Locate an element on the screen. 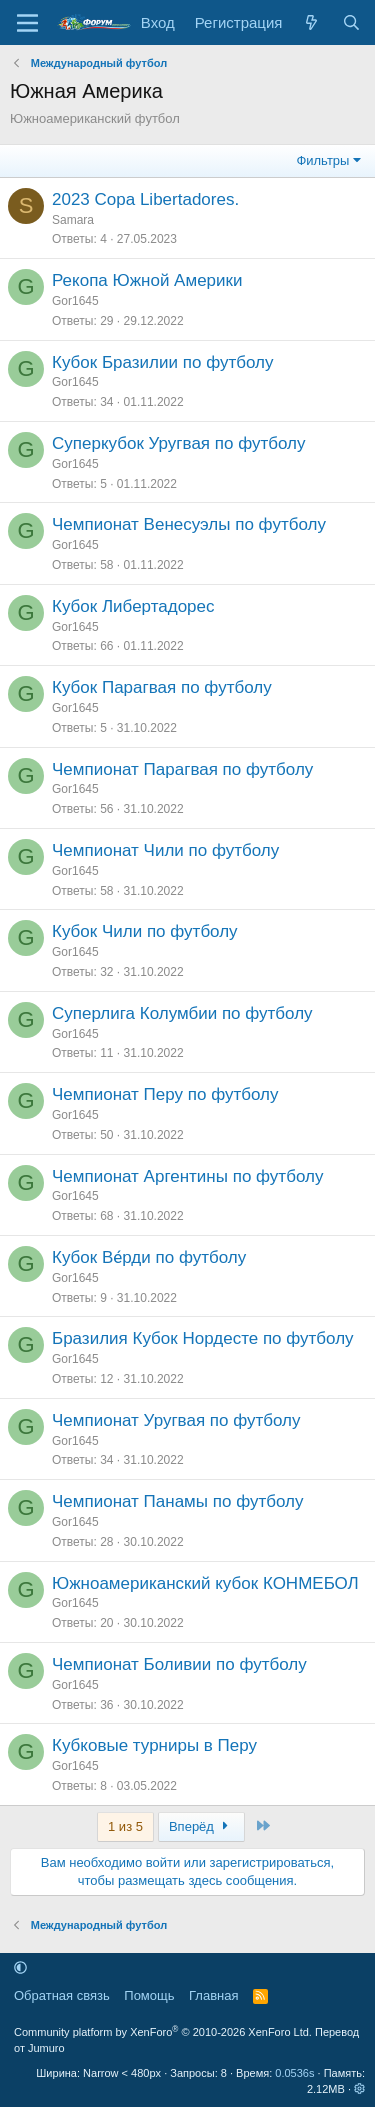 Image resolution: width=375 pixels, height=2107 pixels. Samara is located at coordinates (73, 220).